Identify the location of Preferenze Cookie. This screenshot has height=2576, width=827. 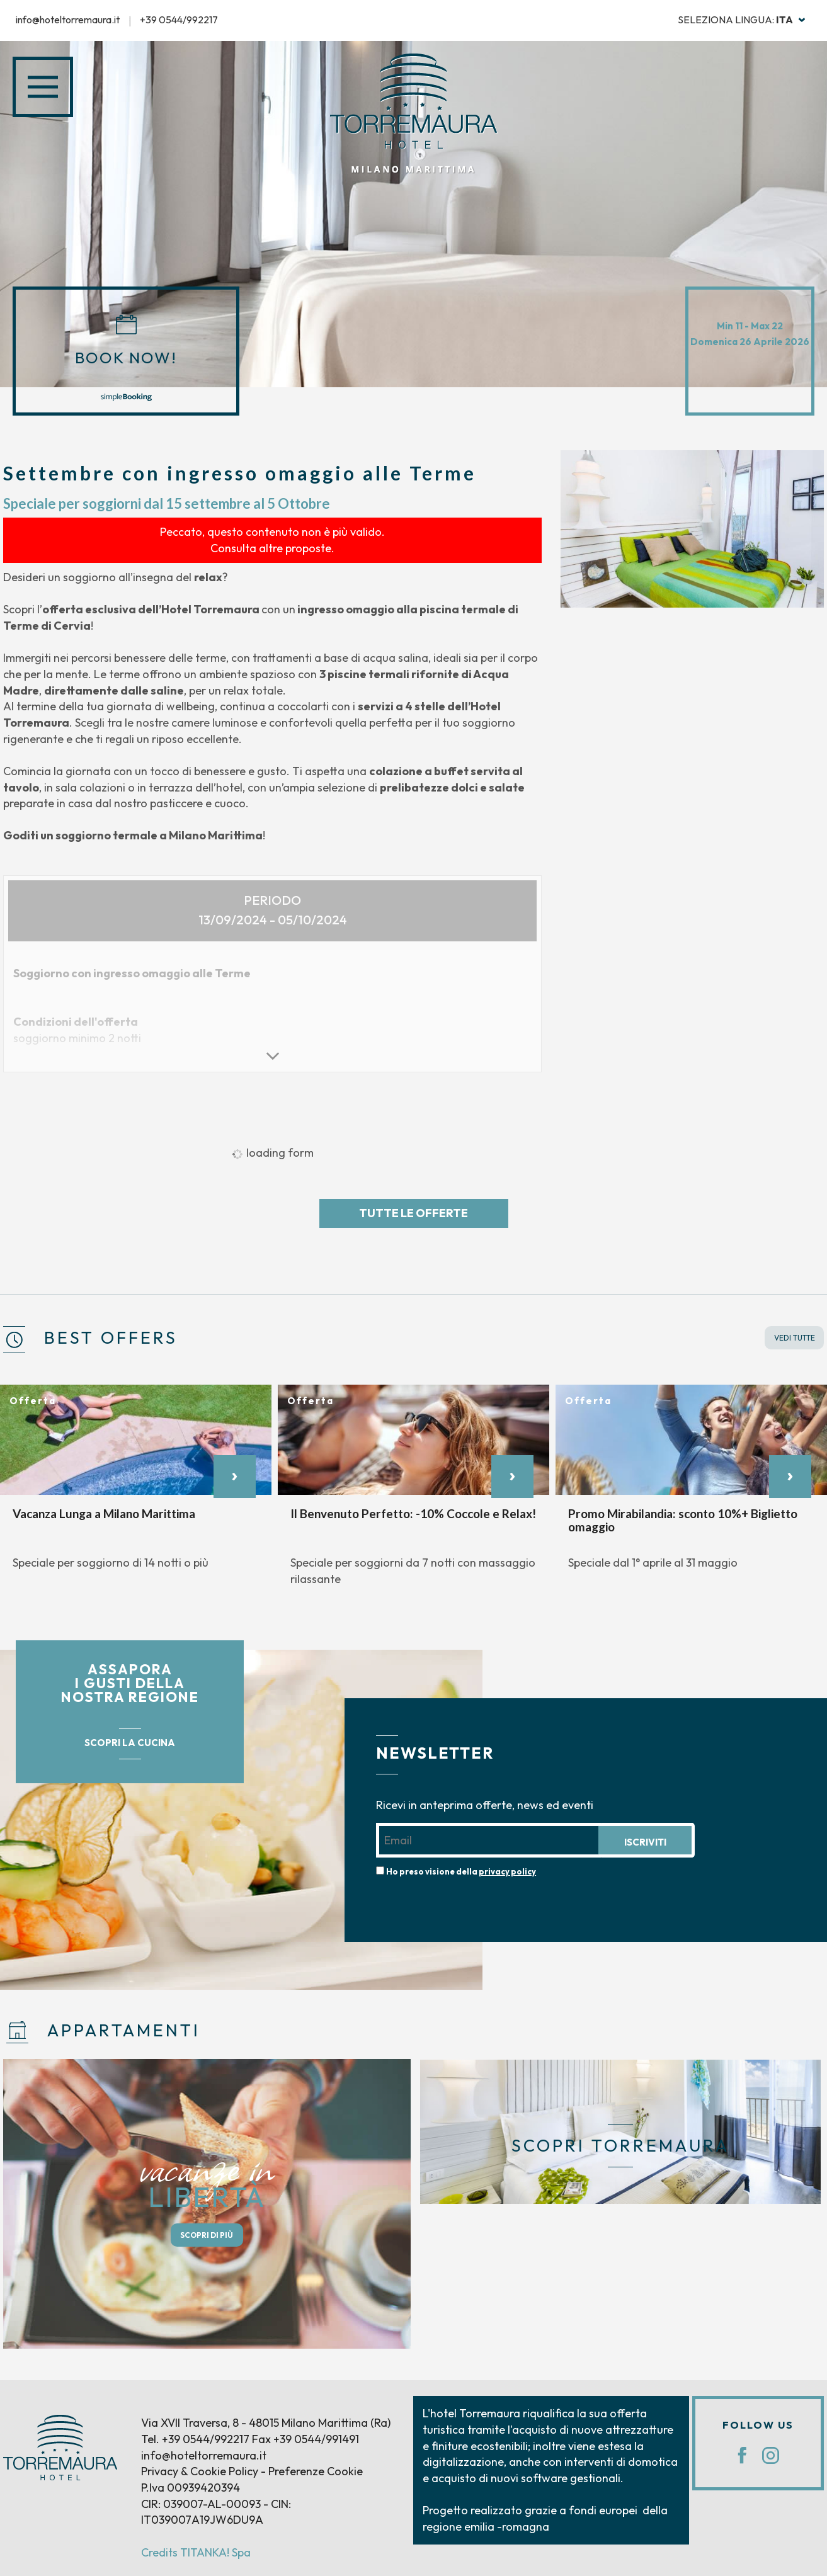
(315, 2471).